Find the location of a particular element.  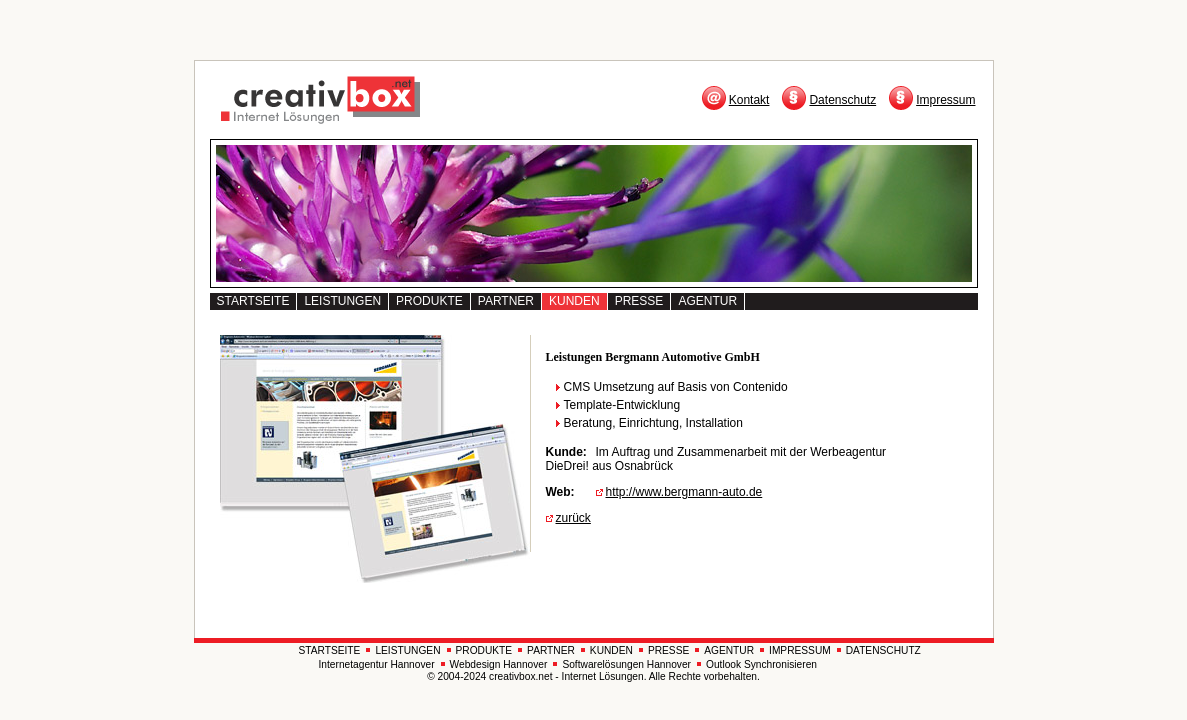

Webdesign Hannover is located at coordinates (499, 664).